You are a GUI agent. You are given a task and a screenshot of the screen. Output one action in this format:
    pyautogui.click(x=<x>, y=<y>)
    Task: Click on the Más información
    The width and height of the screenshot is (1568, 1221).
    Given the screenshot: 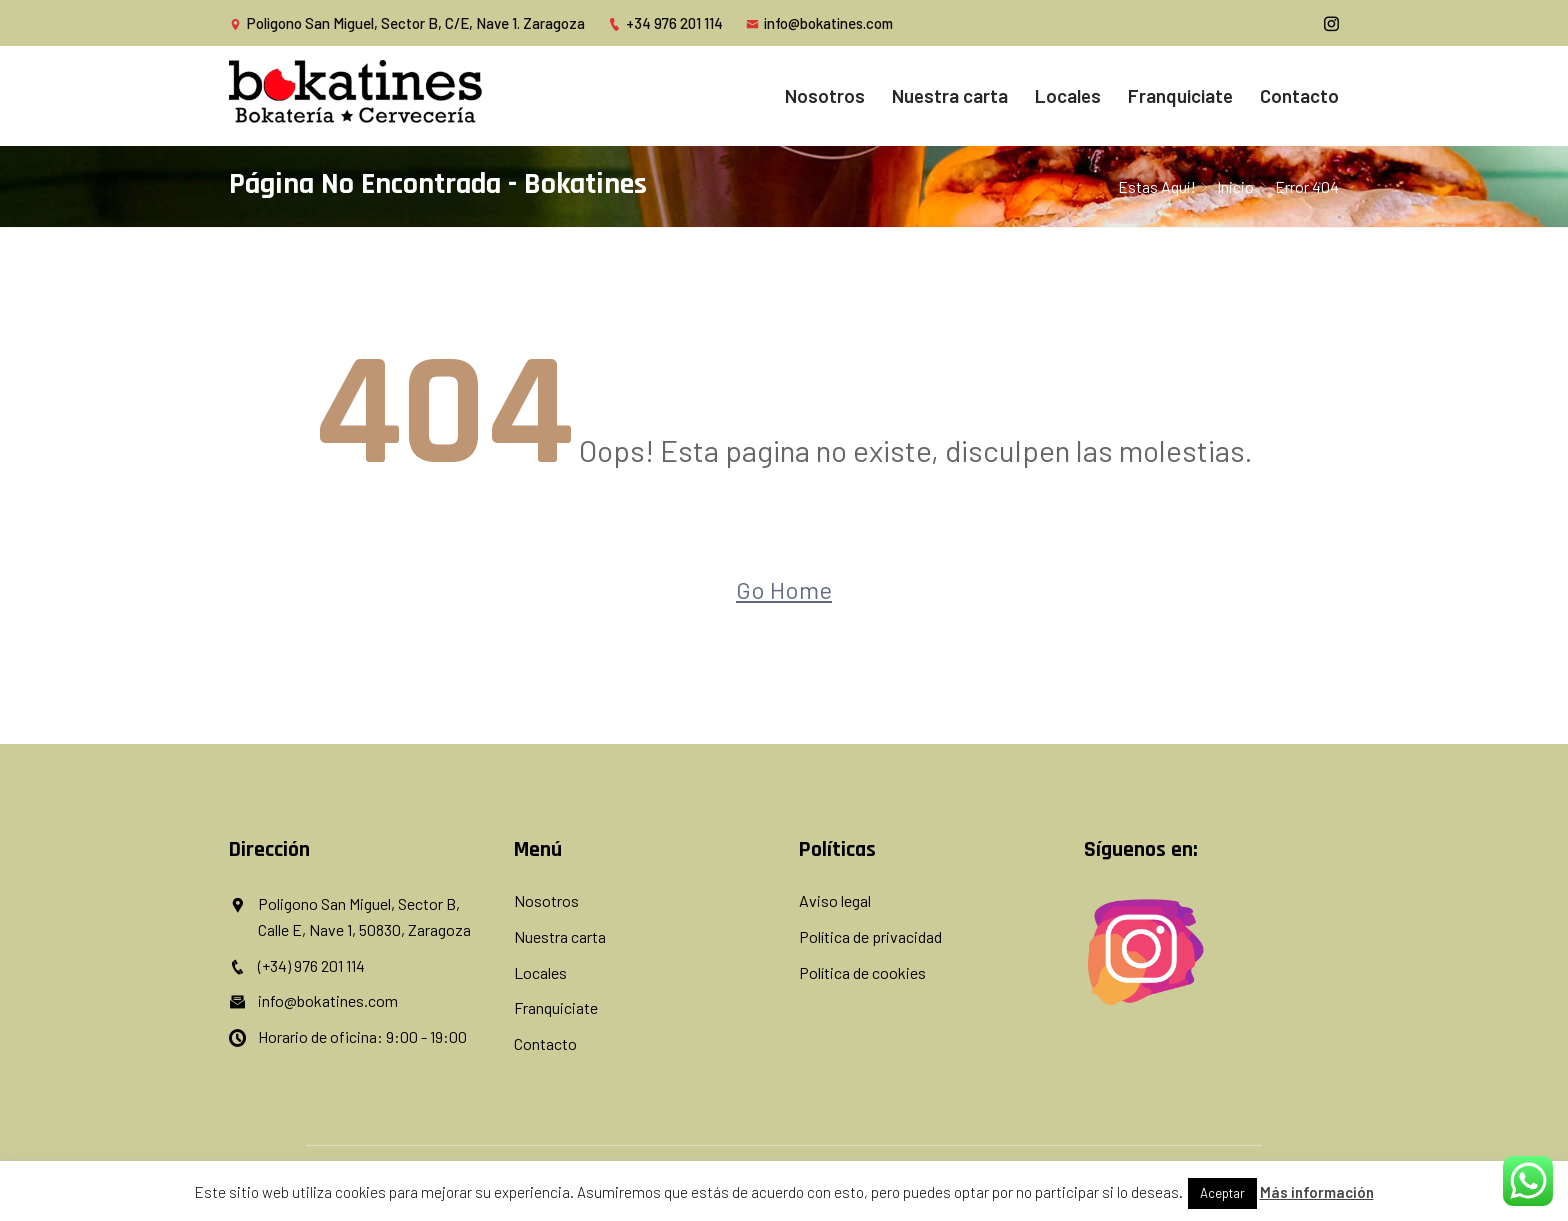 What is the action you would take?
    pyautogui.click(x=1317, y=1192)
    